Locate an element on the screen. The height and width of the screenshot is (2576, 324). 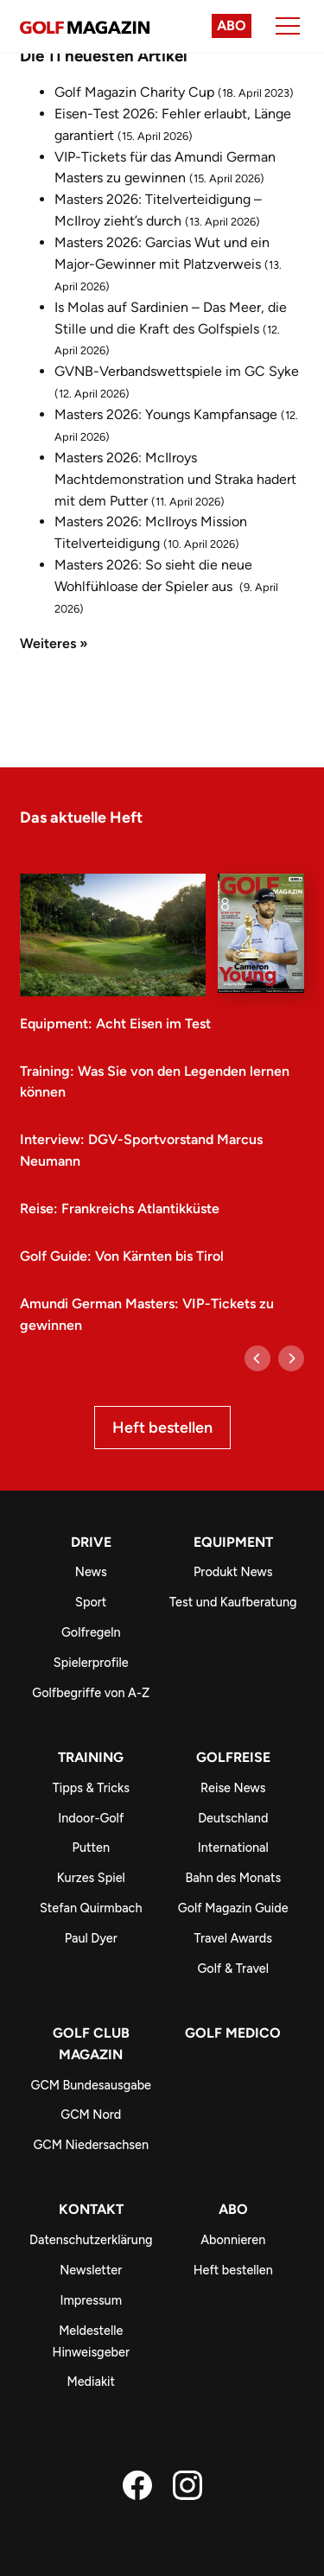
Golf & Travel is located at coordinates (233, 1968).